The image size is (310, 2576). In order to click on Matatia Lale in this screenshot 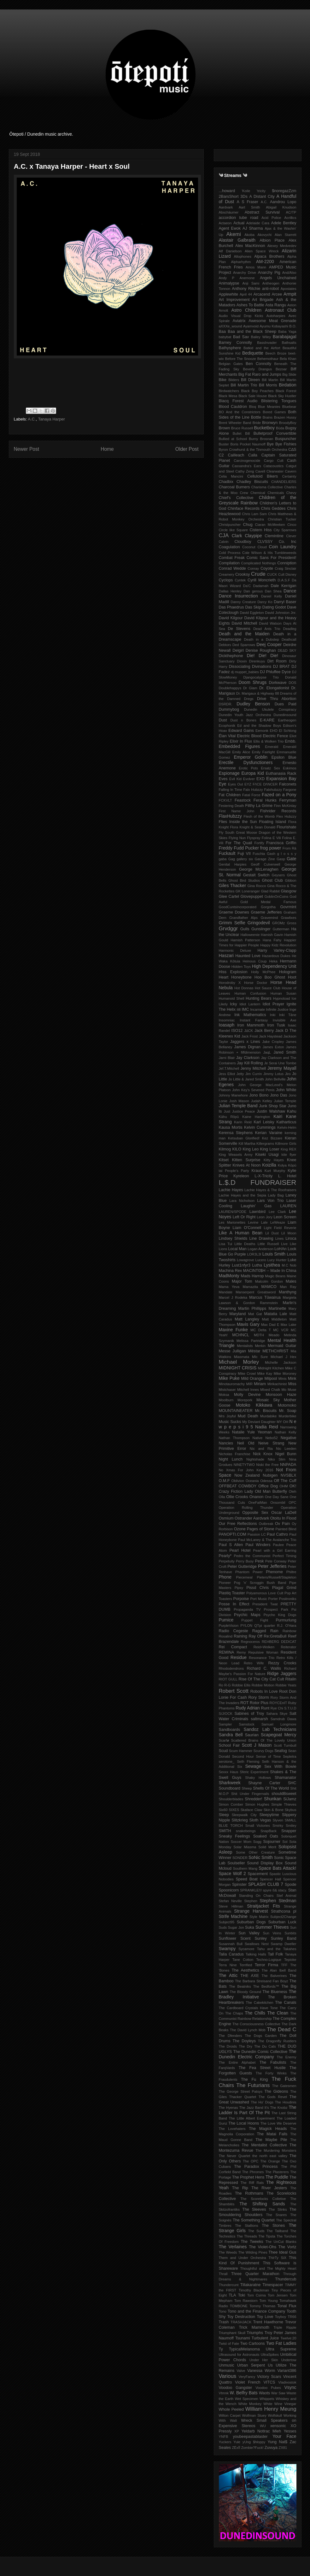, I will do `click(275, 1314)`.